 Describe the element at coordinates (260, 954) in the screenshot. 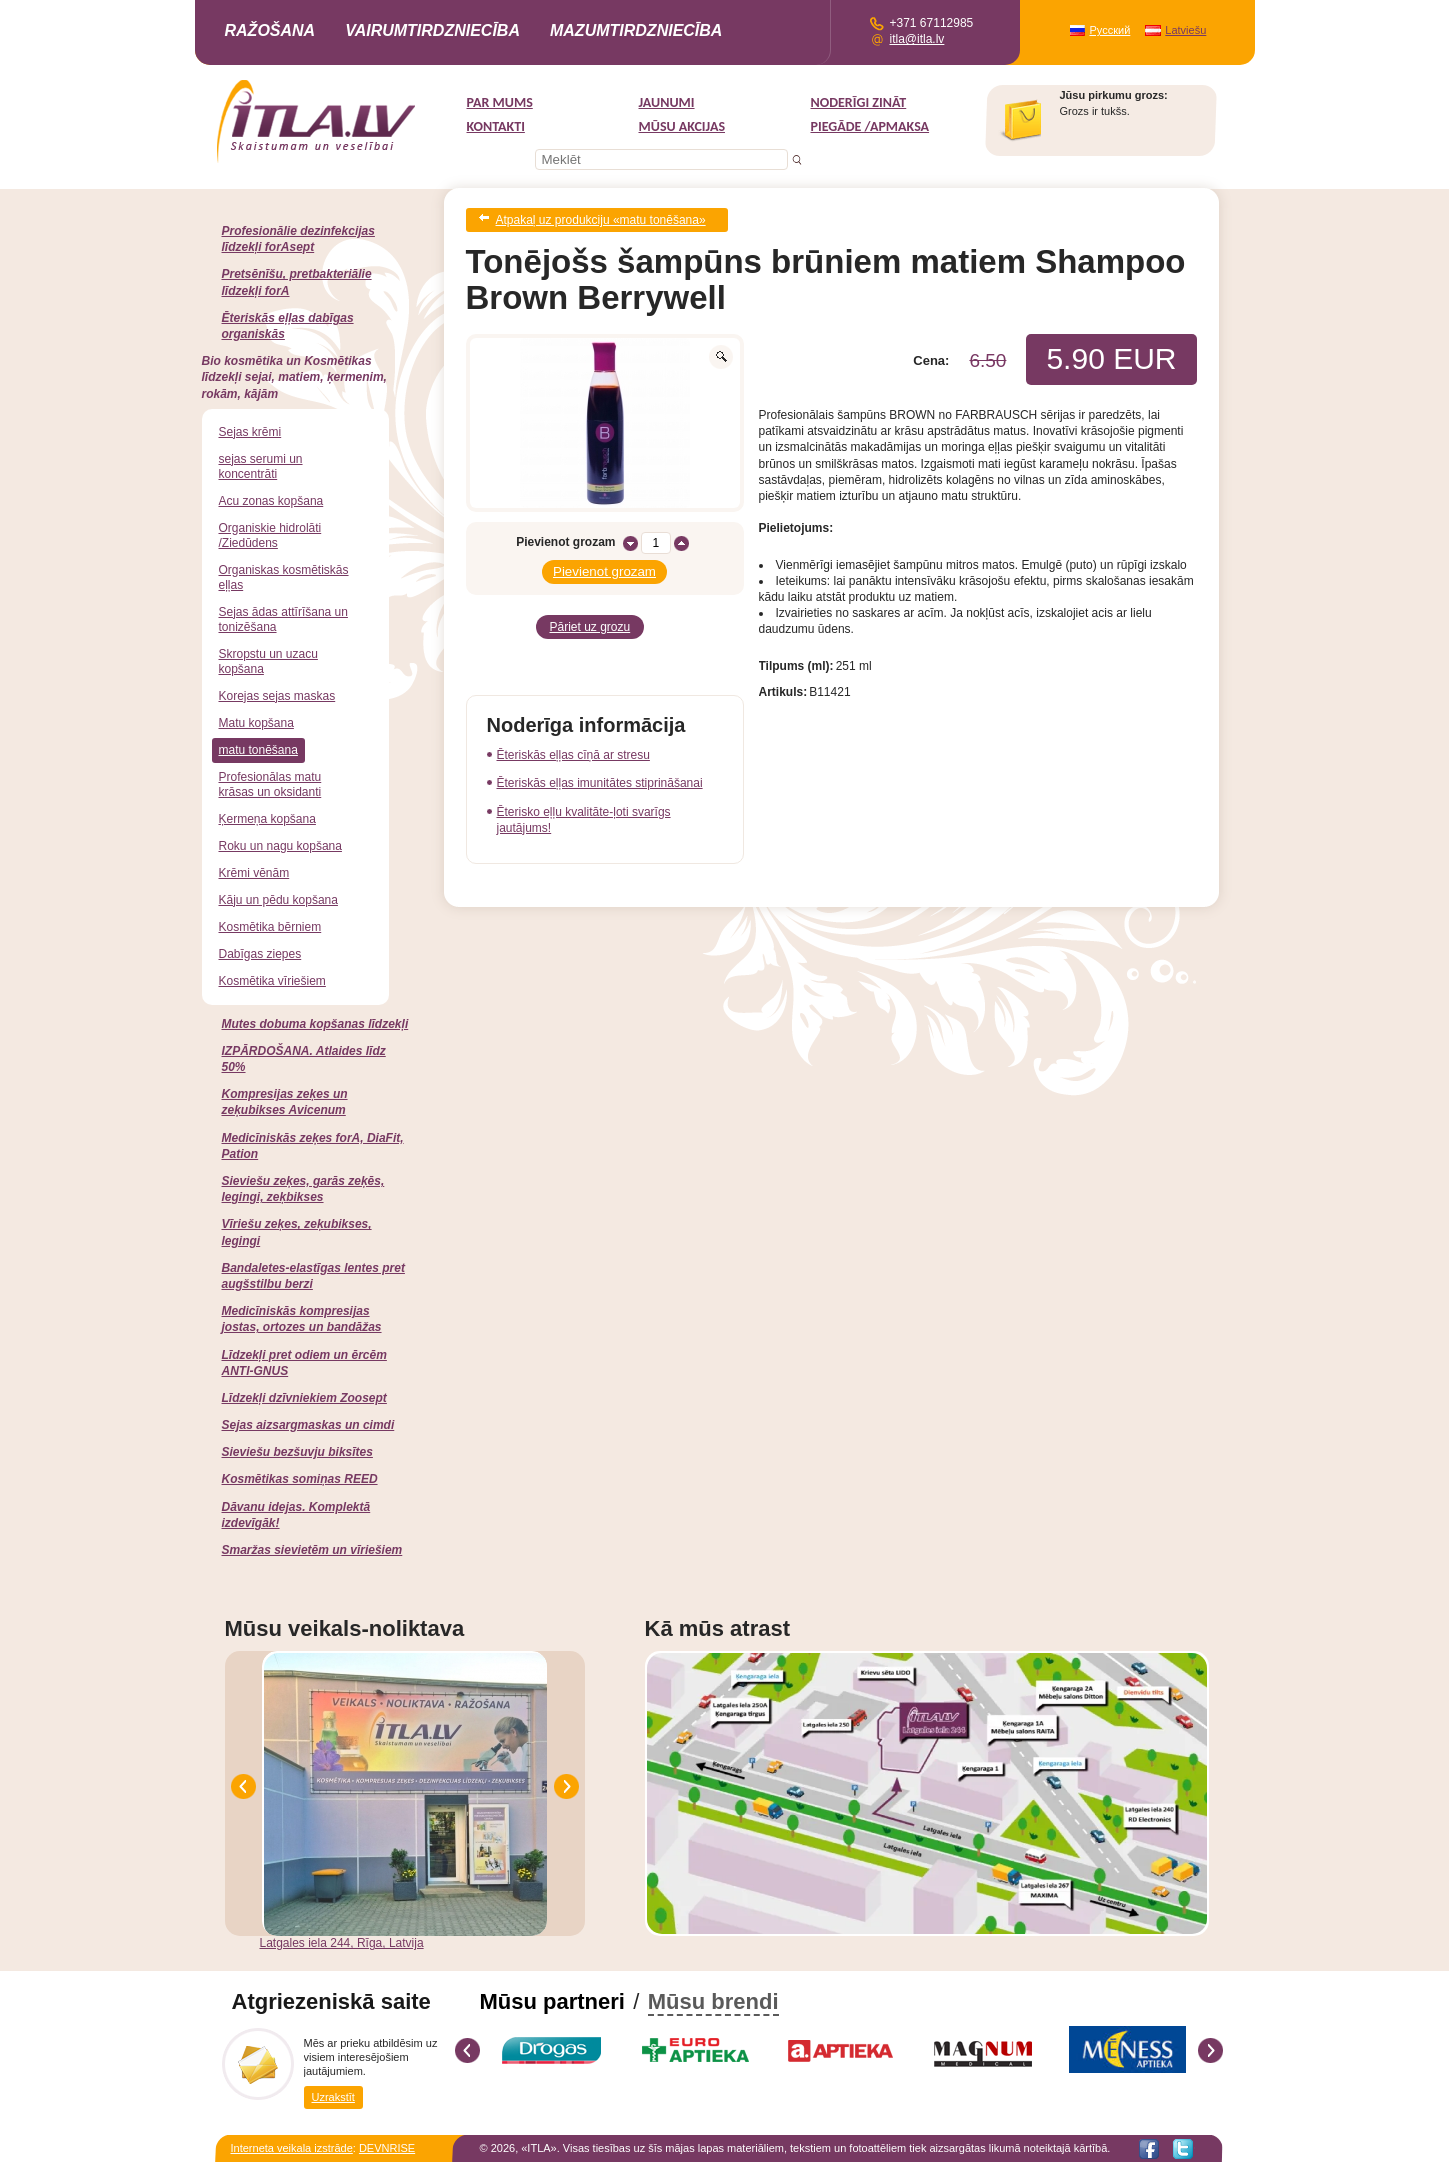

I see `Dabīgas ziepes` at that location.